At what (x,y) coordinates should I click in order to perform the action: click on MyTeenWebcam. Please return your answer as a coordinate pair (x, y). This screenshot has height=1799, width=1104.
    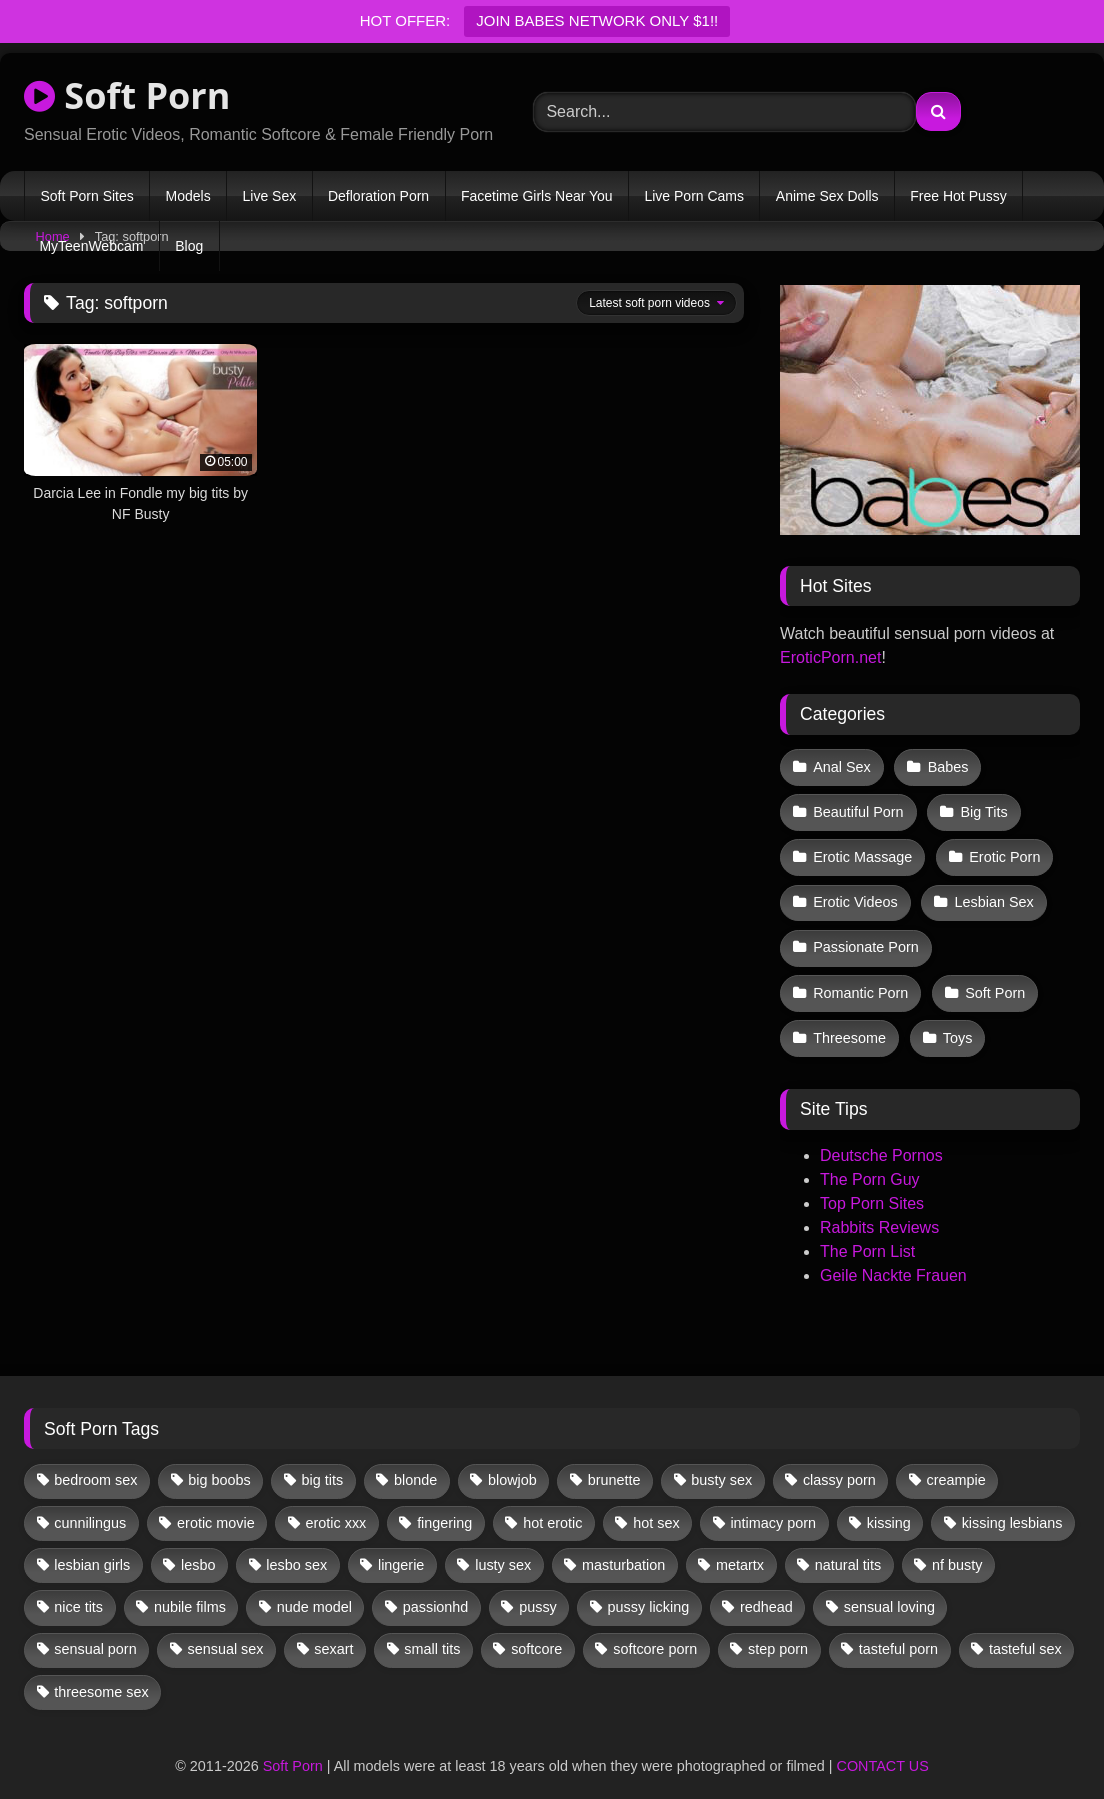
    Looking at the image, I should click on (91, 246).